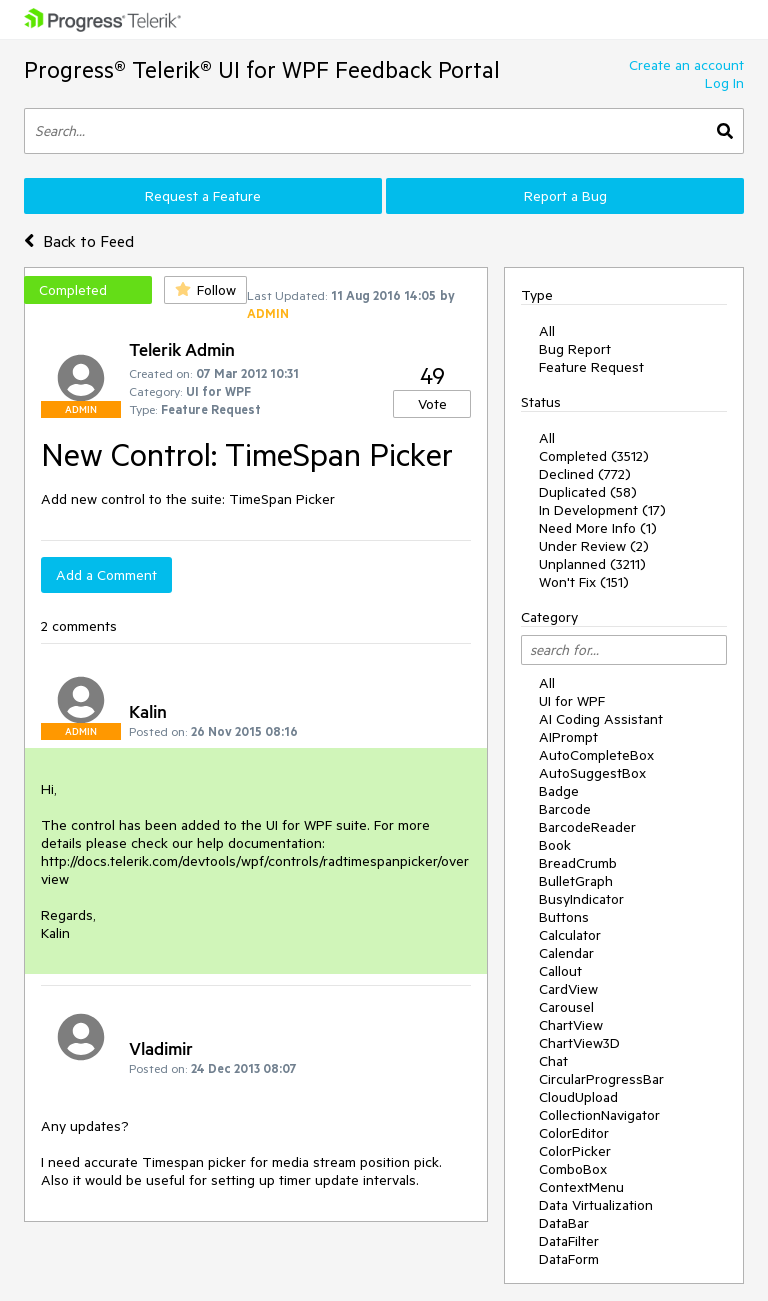 The height and width of the screenshot is (1301, 768). Describe the element at coordinates (572, 701) in the screenshot. I see `UI for WPF` at that location.